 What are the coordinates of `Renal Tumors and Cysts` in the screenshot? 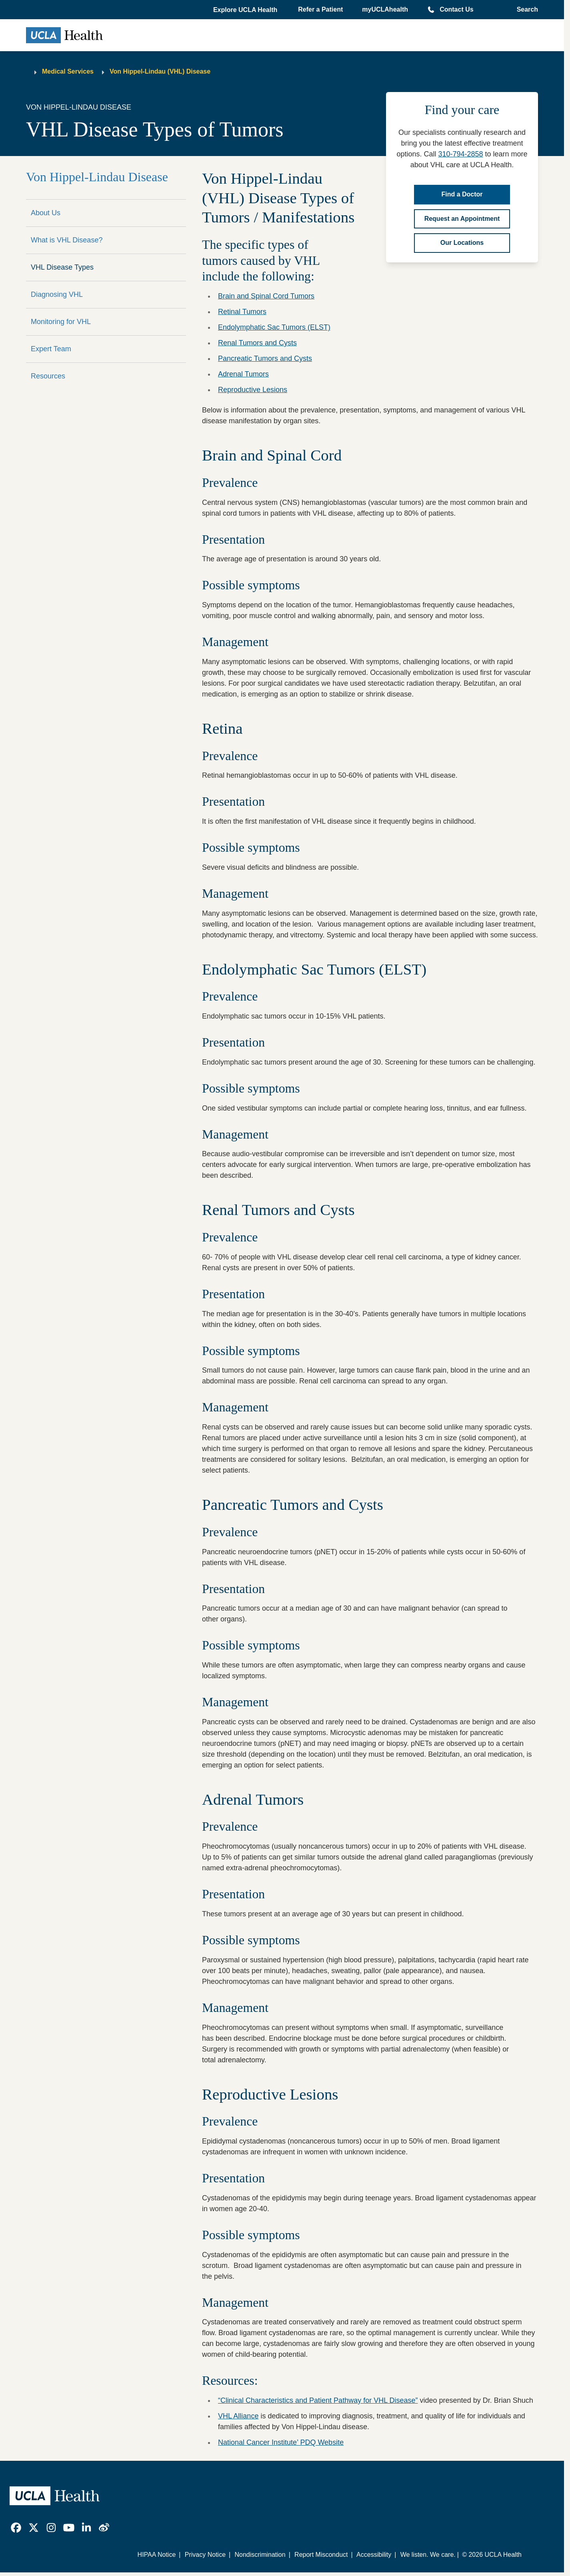 It's located at (257, 343).